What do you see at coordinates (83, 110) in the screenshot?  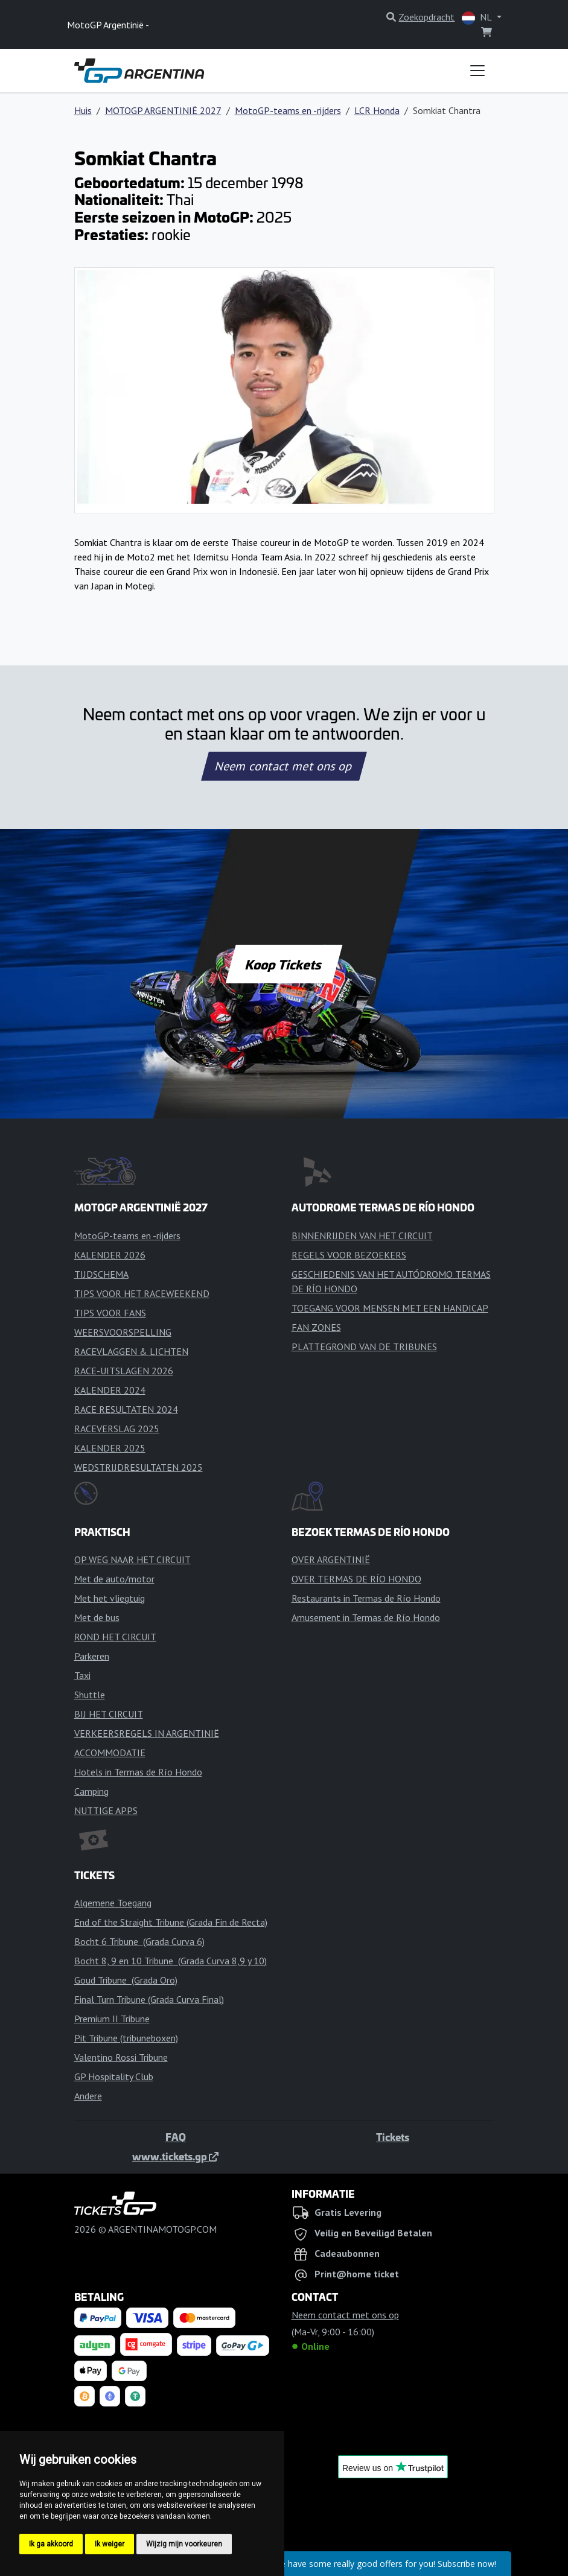 I see `Huis` at bounding box center [83, 110].